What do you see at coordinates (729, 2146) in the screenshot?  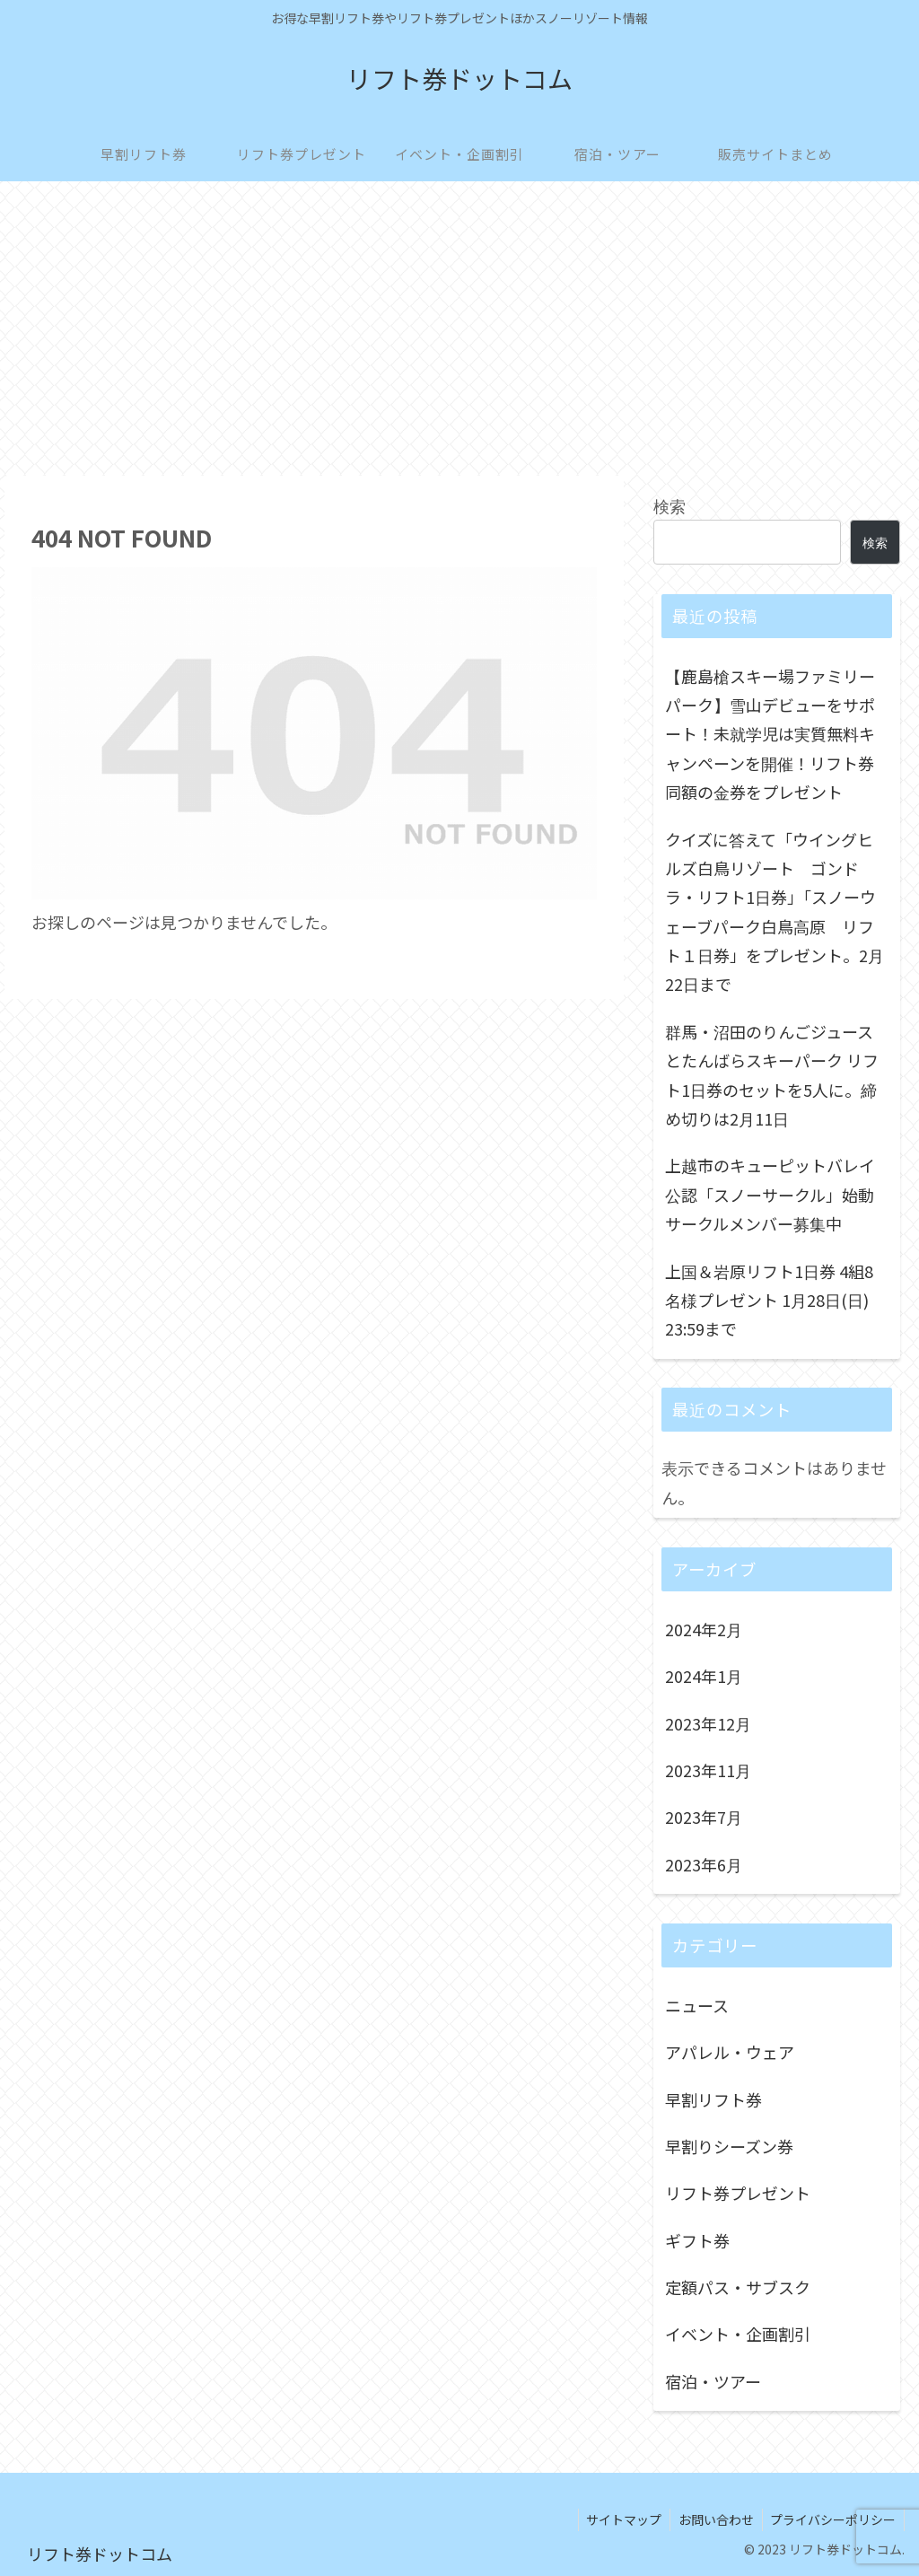 I see `早割りシーズン券` at bounding box center [729, 2146].